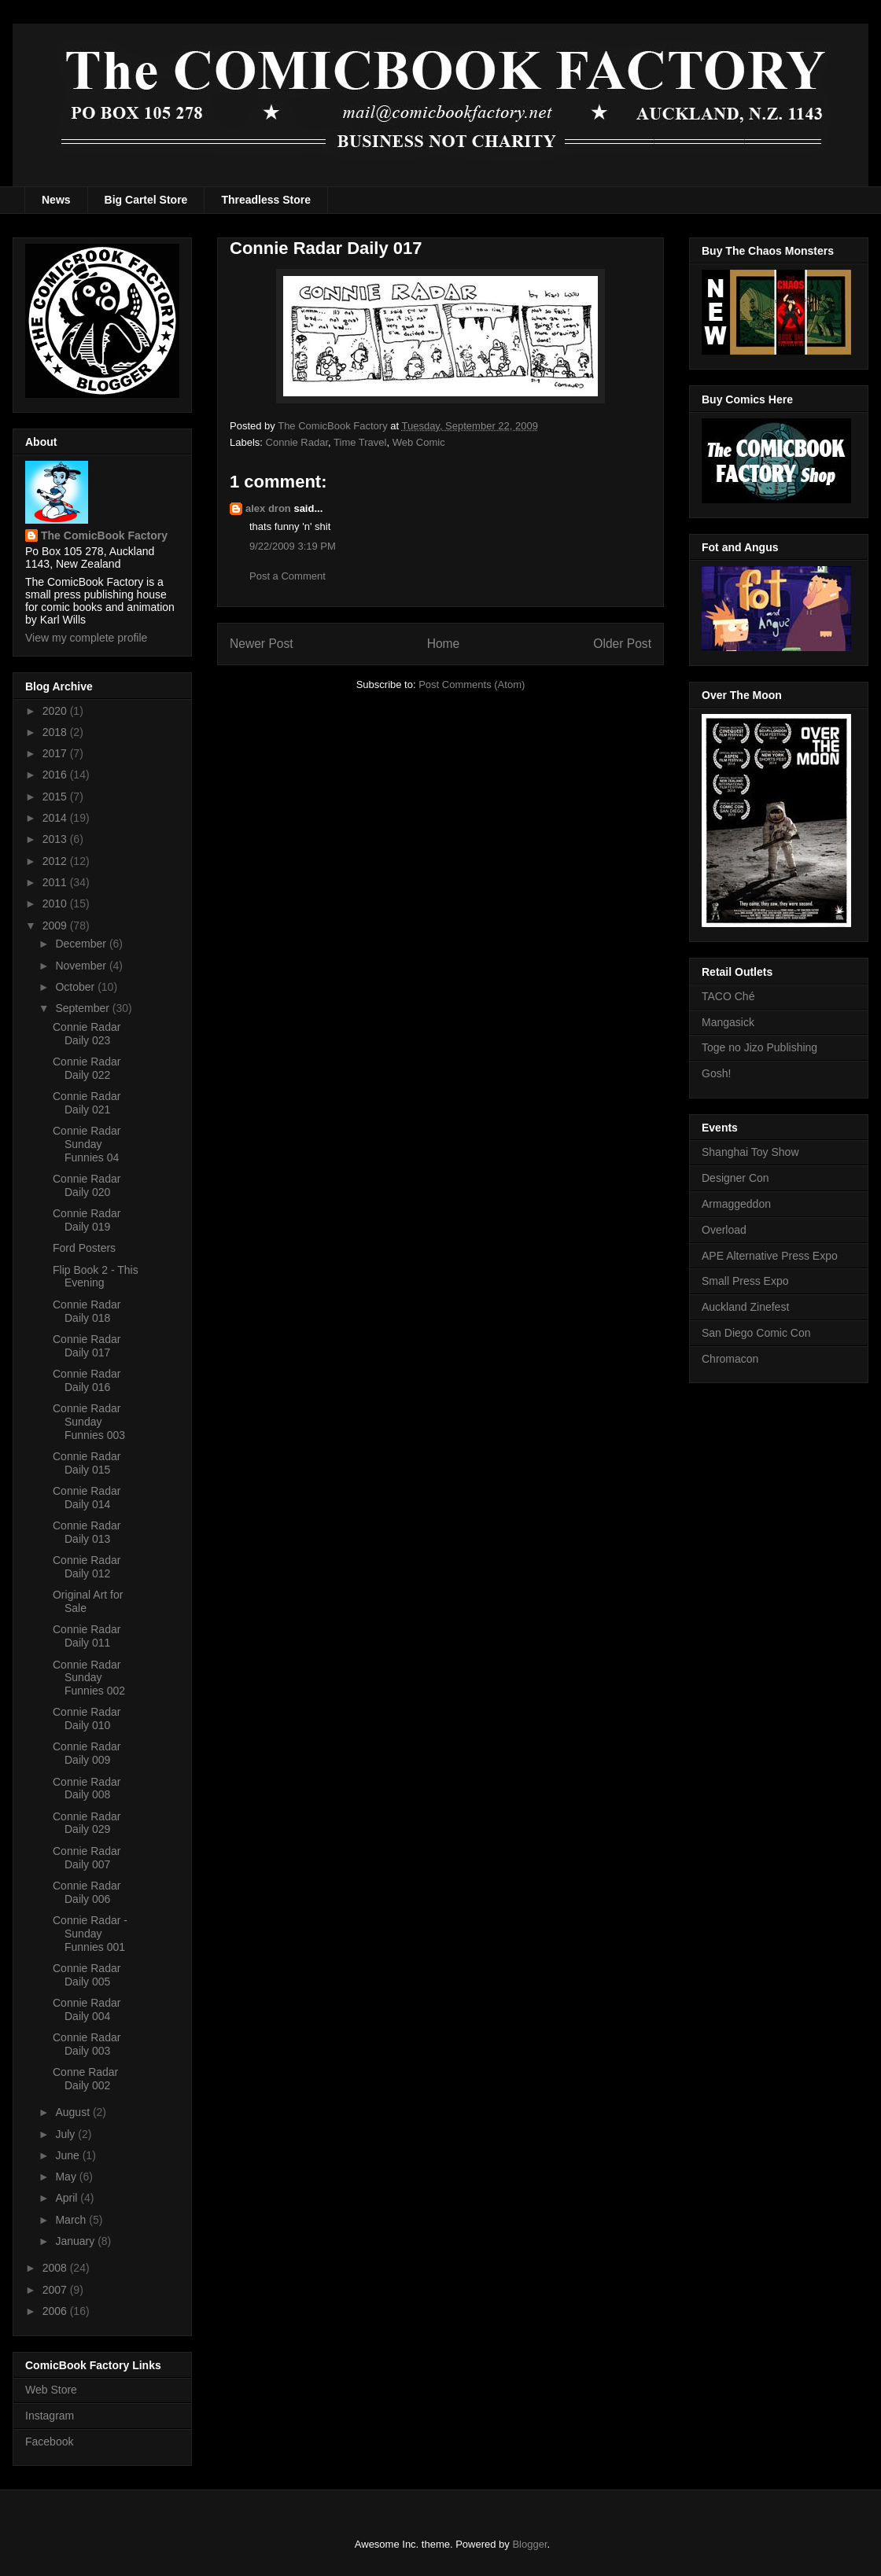  I want to click on Connie Radar Daily 004, so click(86, 2009).